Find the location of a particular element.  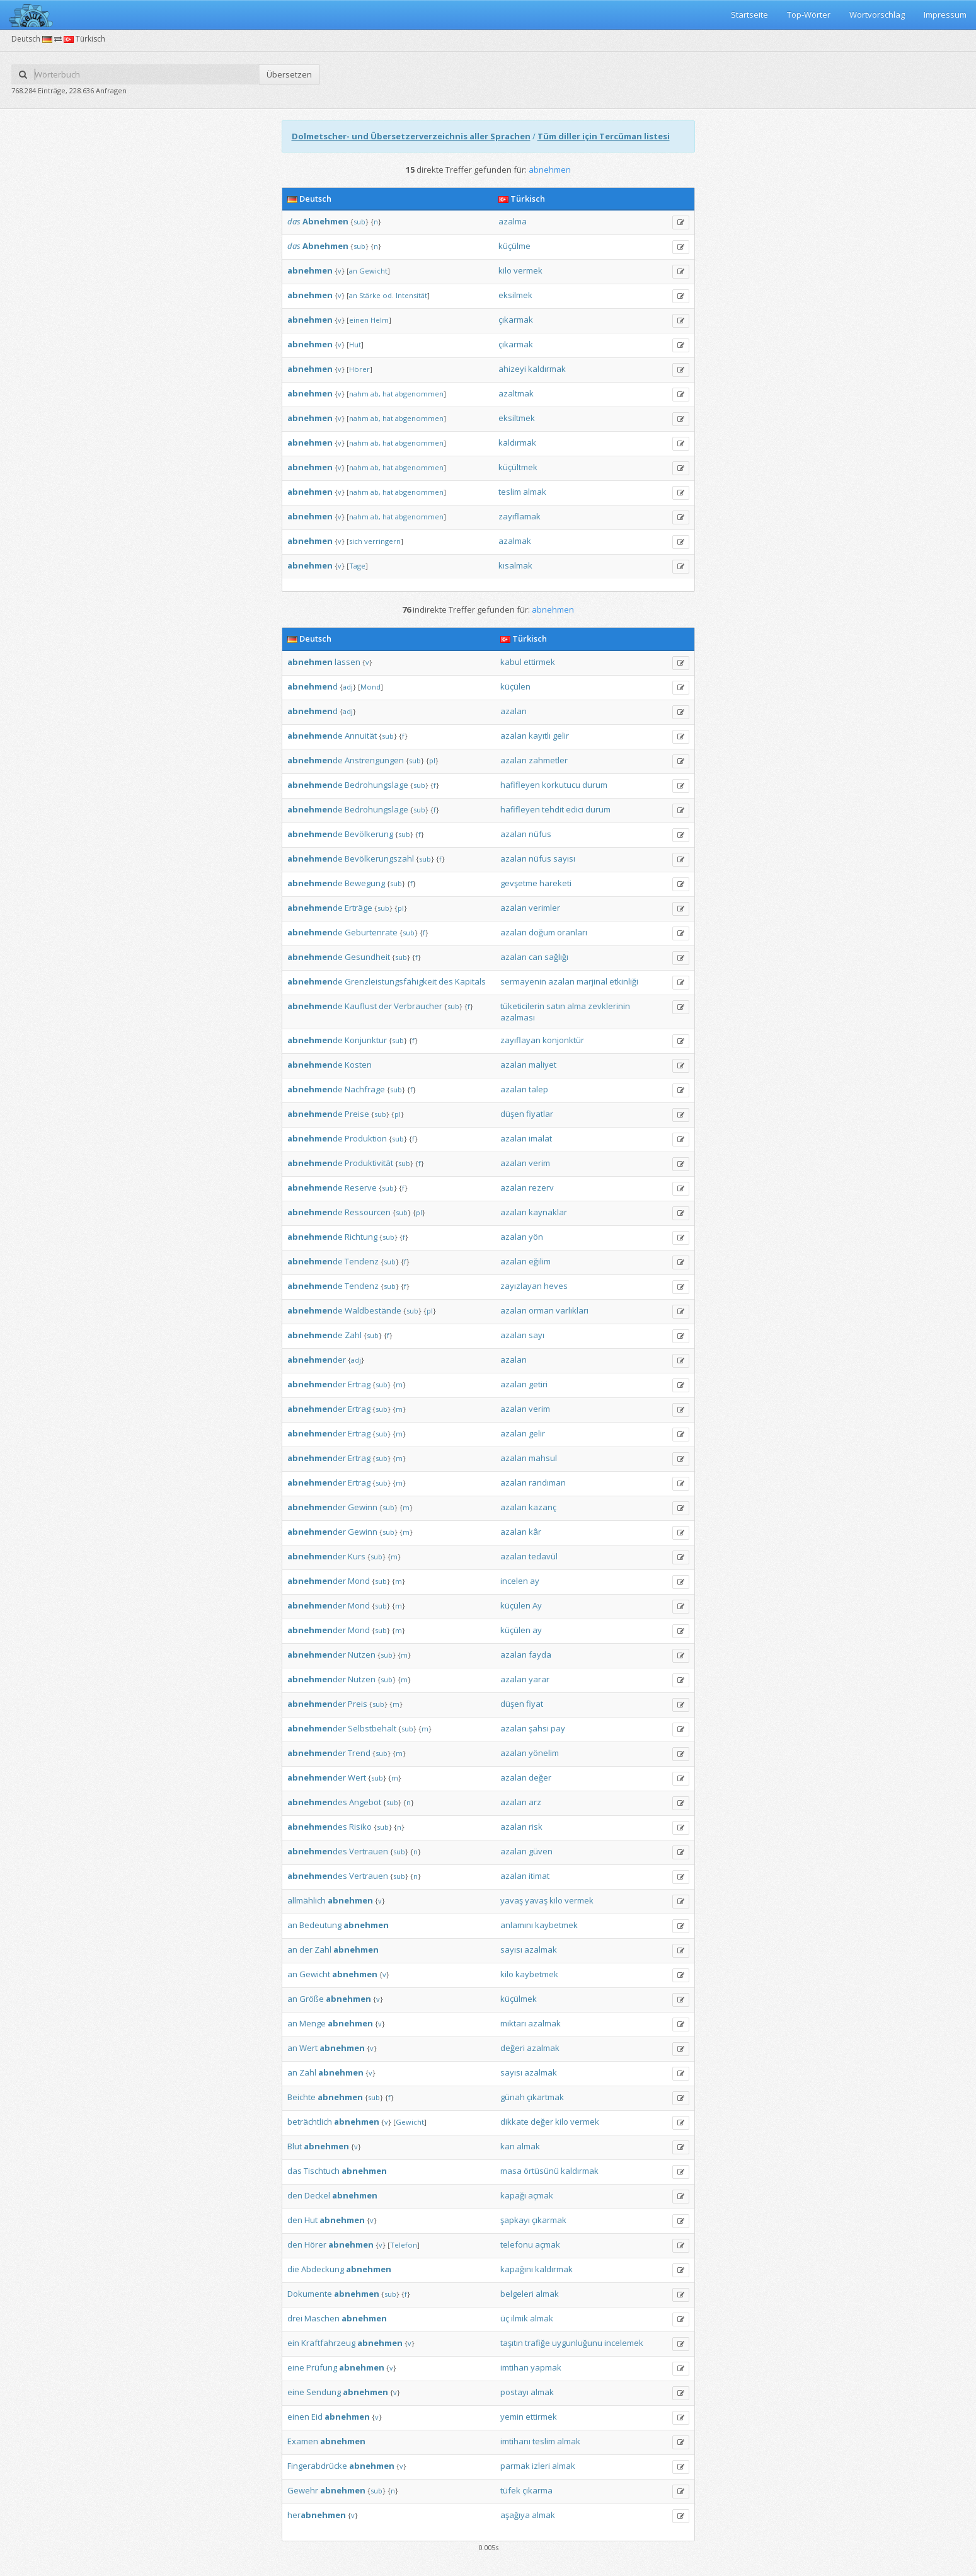

örtüsünü is located at coordinates (541, 2170).